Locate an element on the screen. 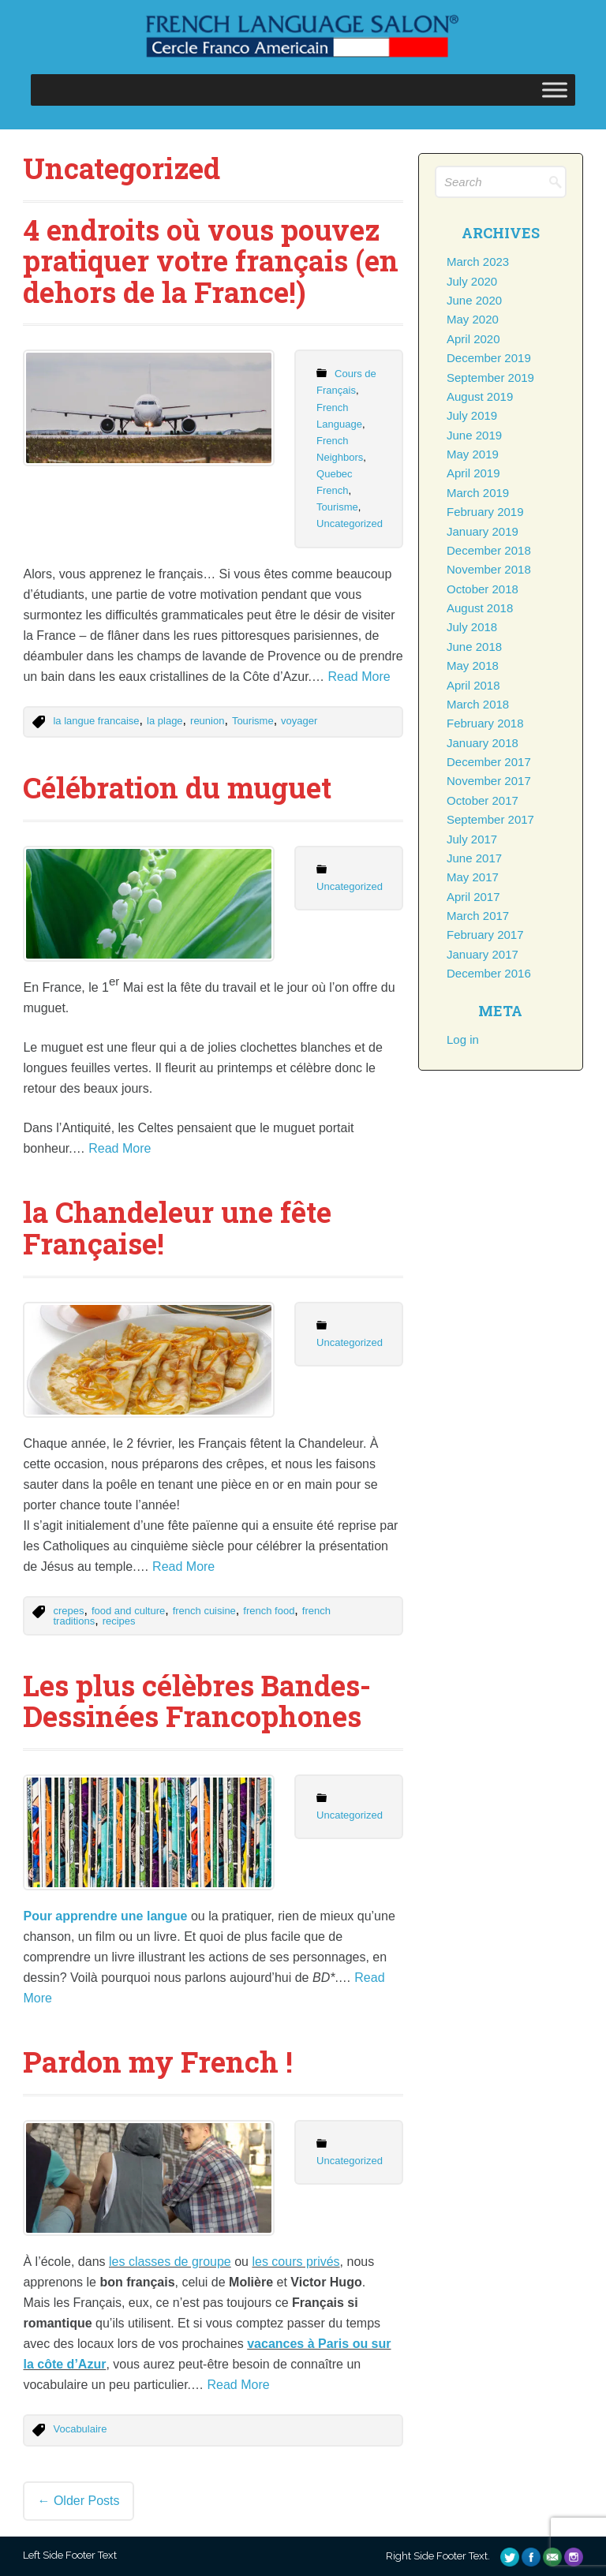  la langue francaise is located at coordinates (96, 721).